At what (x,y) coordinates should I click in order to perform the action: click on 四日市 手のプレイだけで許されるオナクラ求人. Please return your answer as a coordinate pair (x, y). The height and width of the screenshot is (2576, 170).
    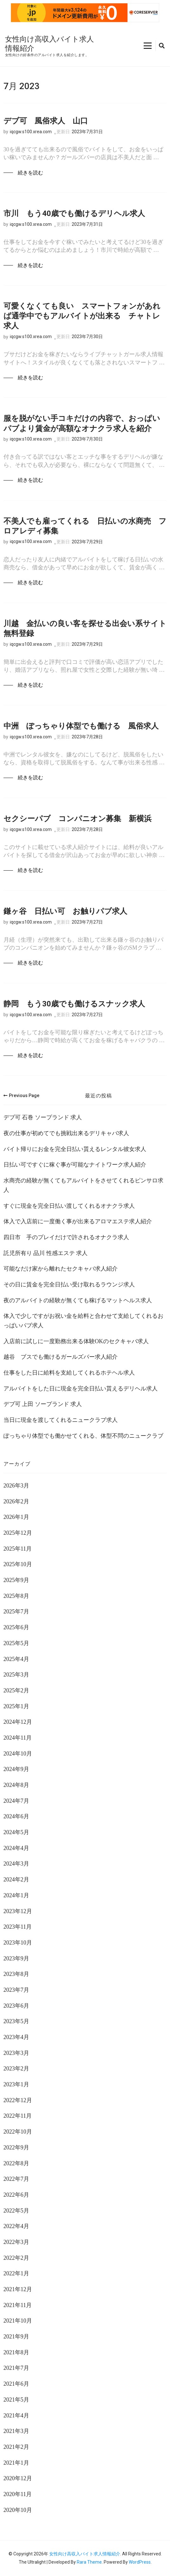
    Looking at the image, I should click on (66, 1237).